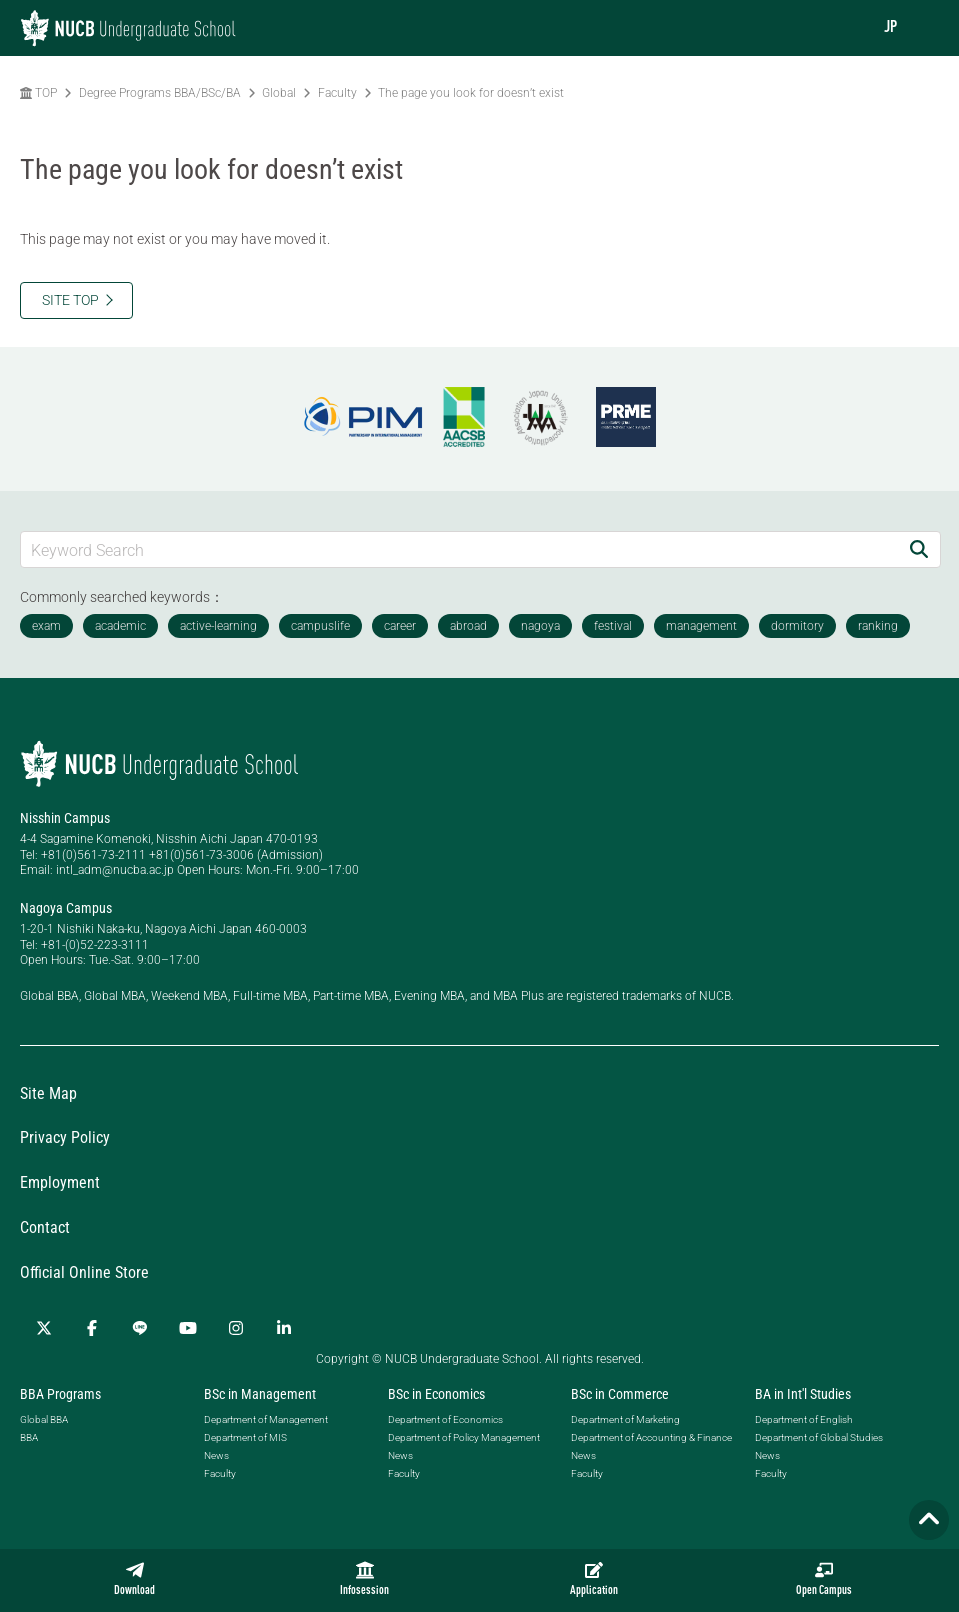 This screenshot has width=959, height=1612. Describe the element at coordinates (436, 1394) in the screenshot. I see `BSc in Economics` at that location.